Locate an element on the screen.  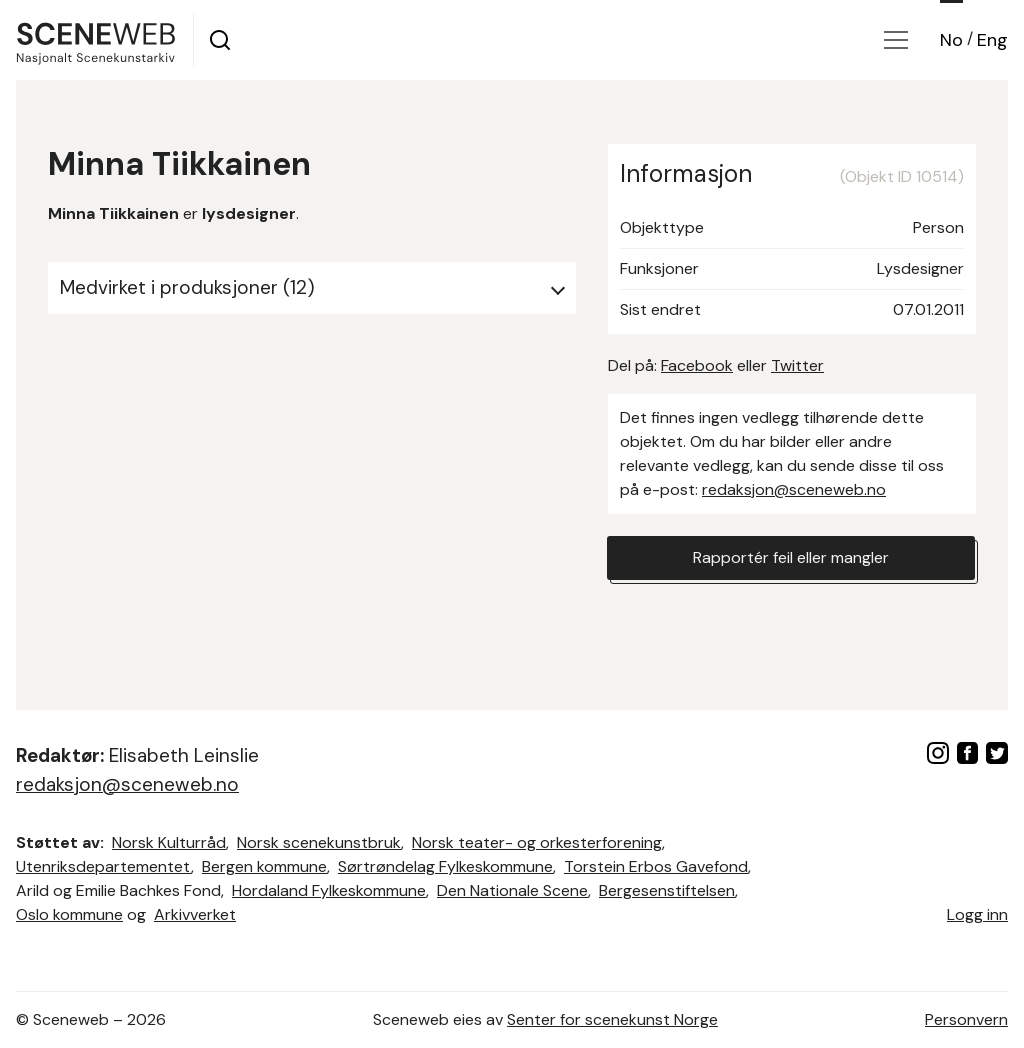
Norsk scenekunstbruk is located at coordinates (319, 842).